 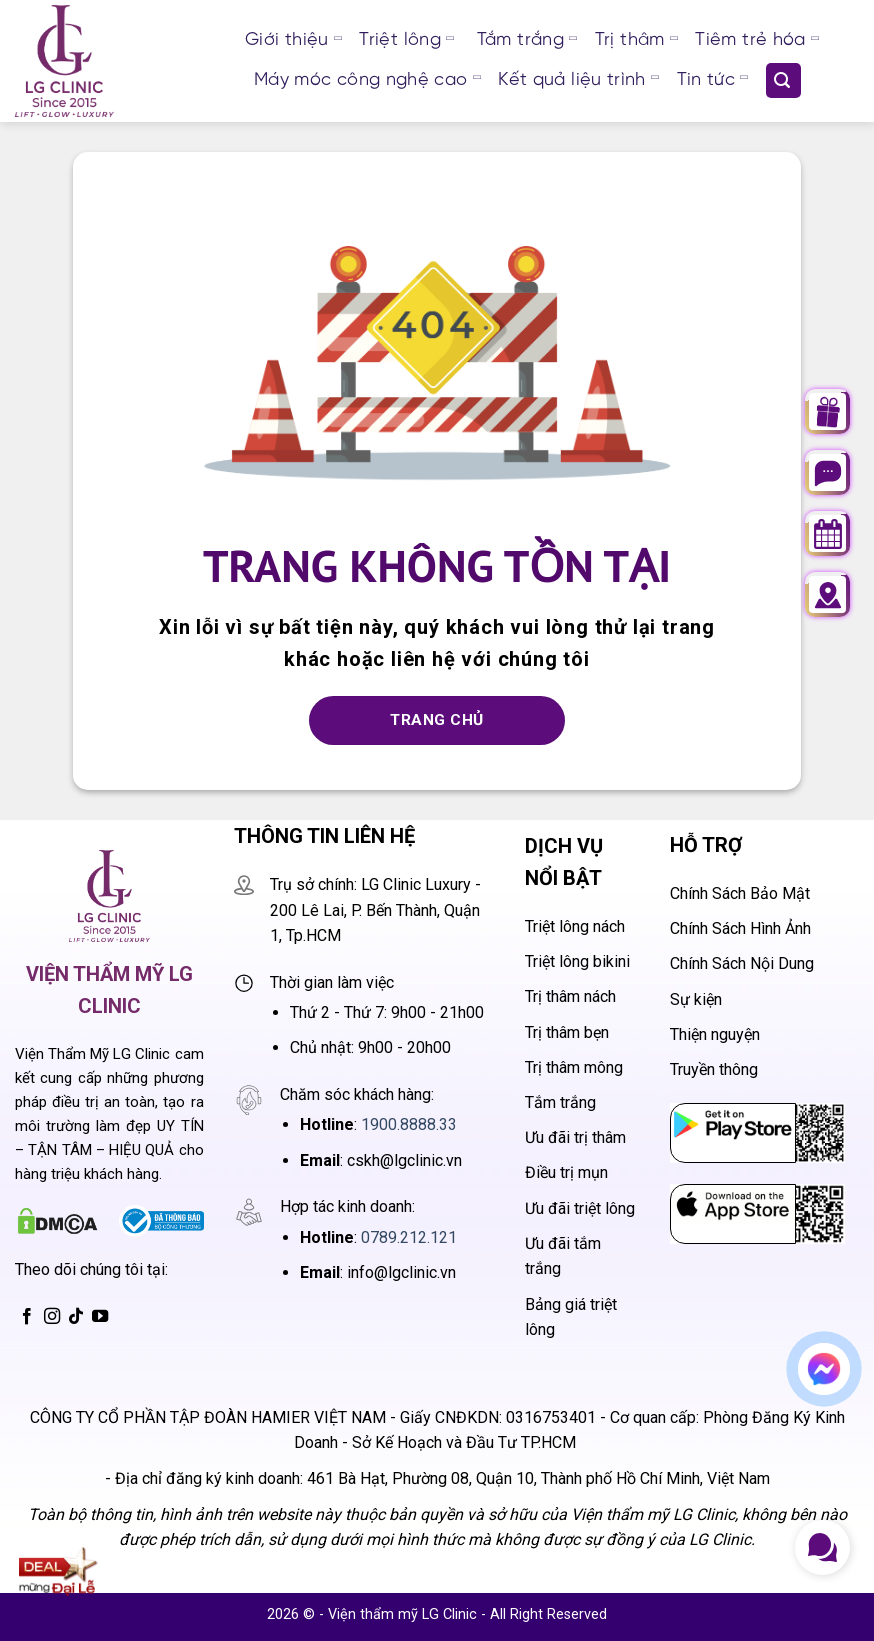 I want to click on Trị thâm, so click(x=636, y=41).